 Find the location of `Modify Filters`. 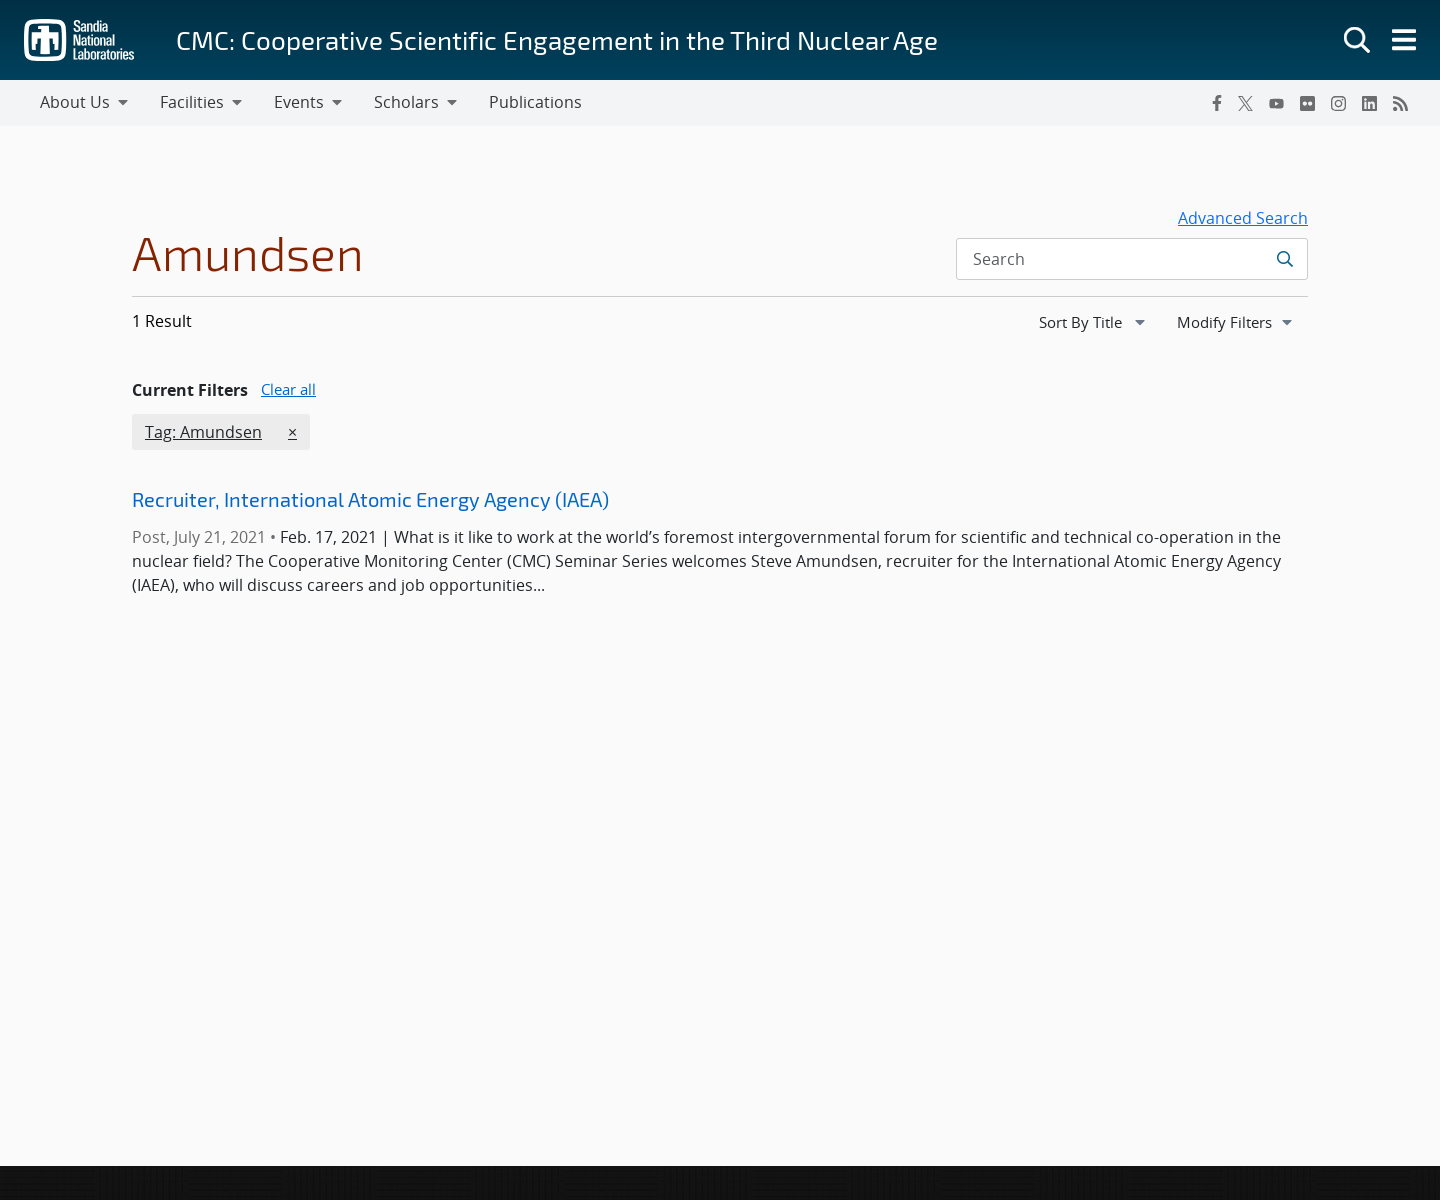

Modify Filters is located at coordinates (1242, 321).